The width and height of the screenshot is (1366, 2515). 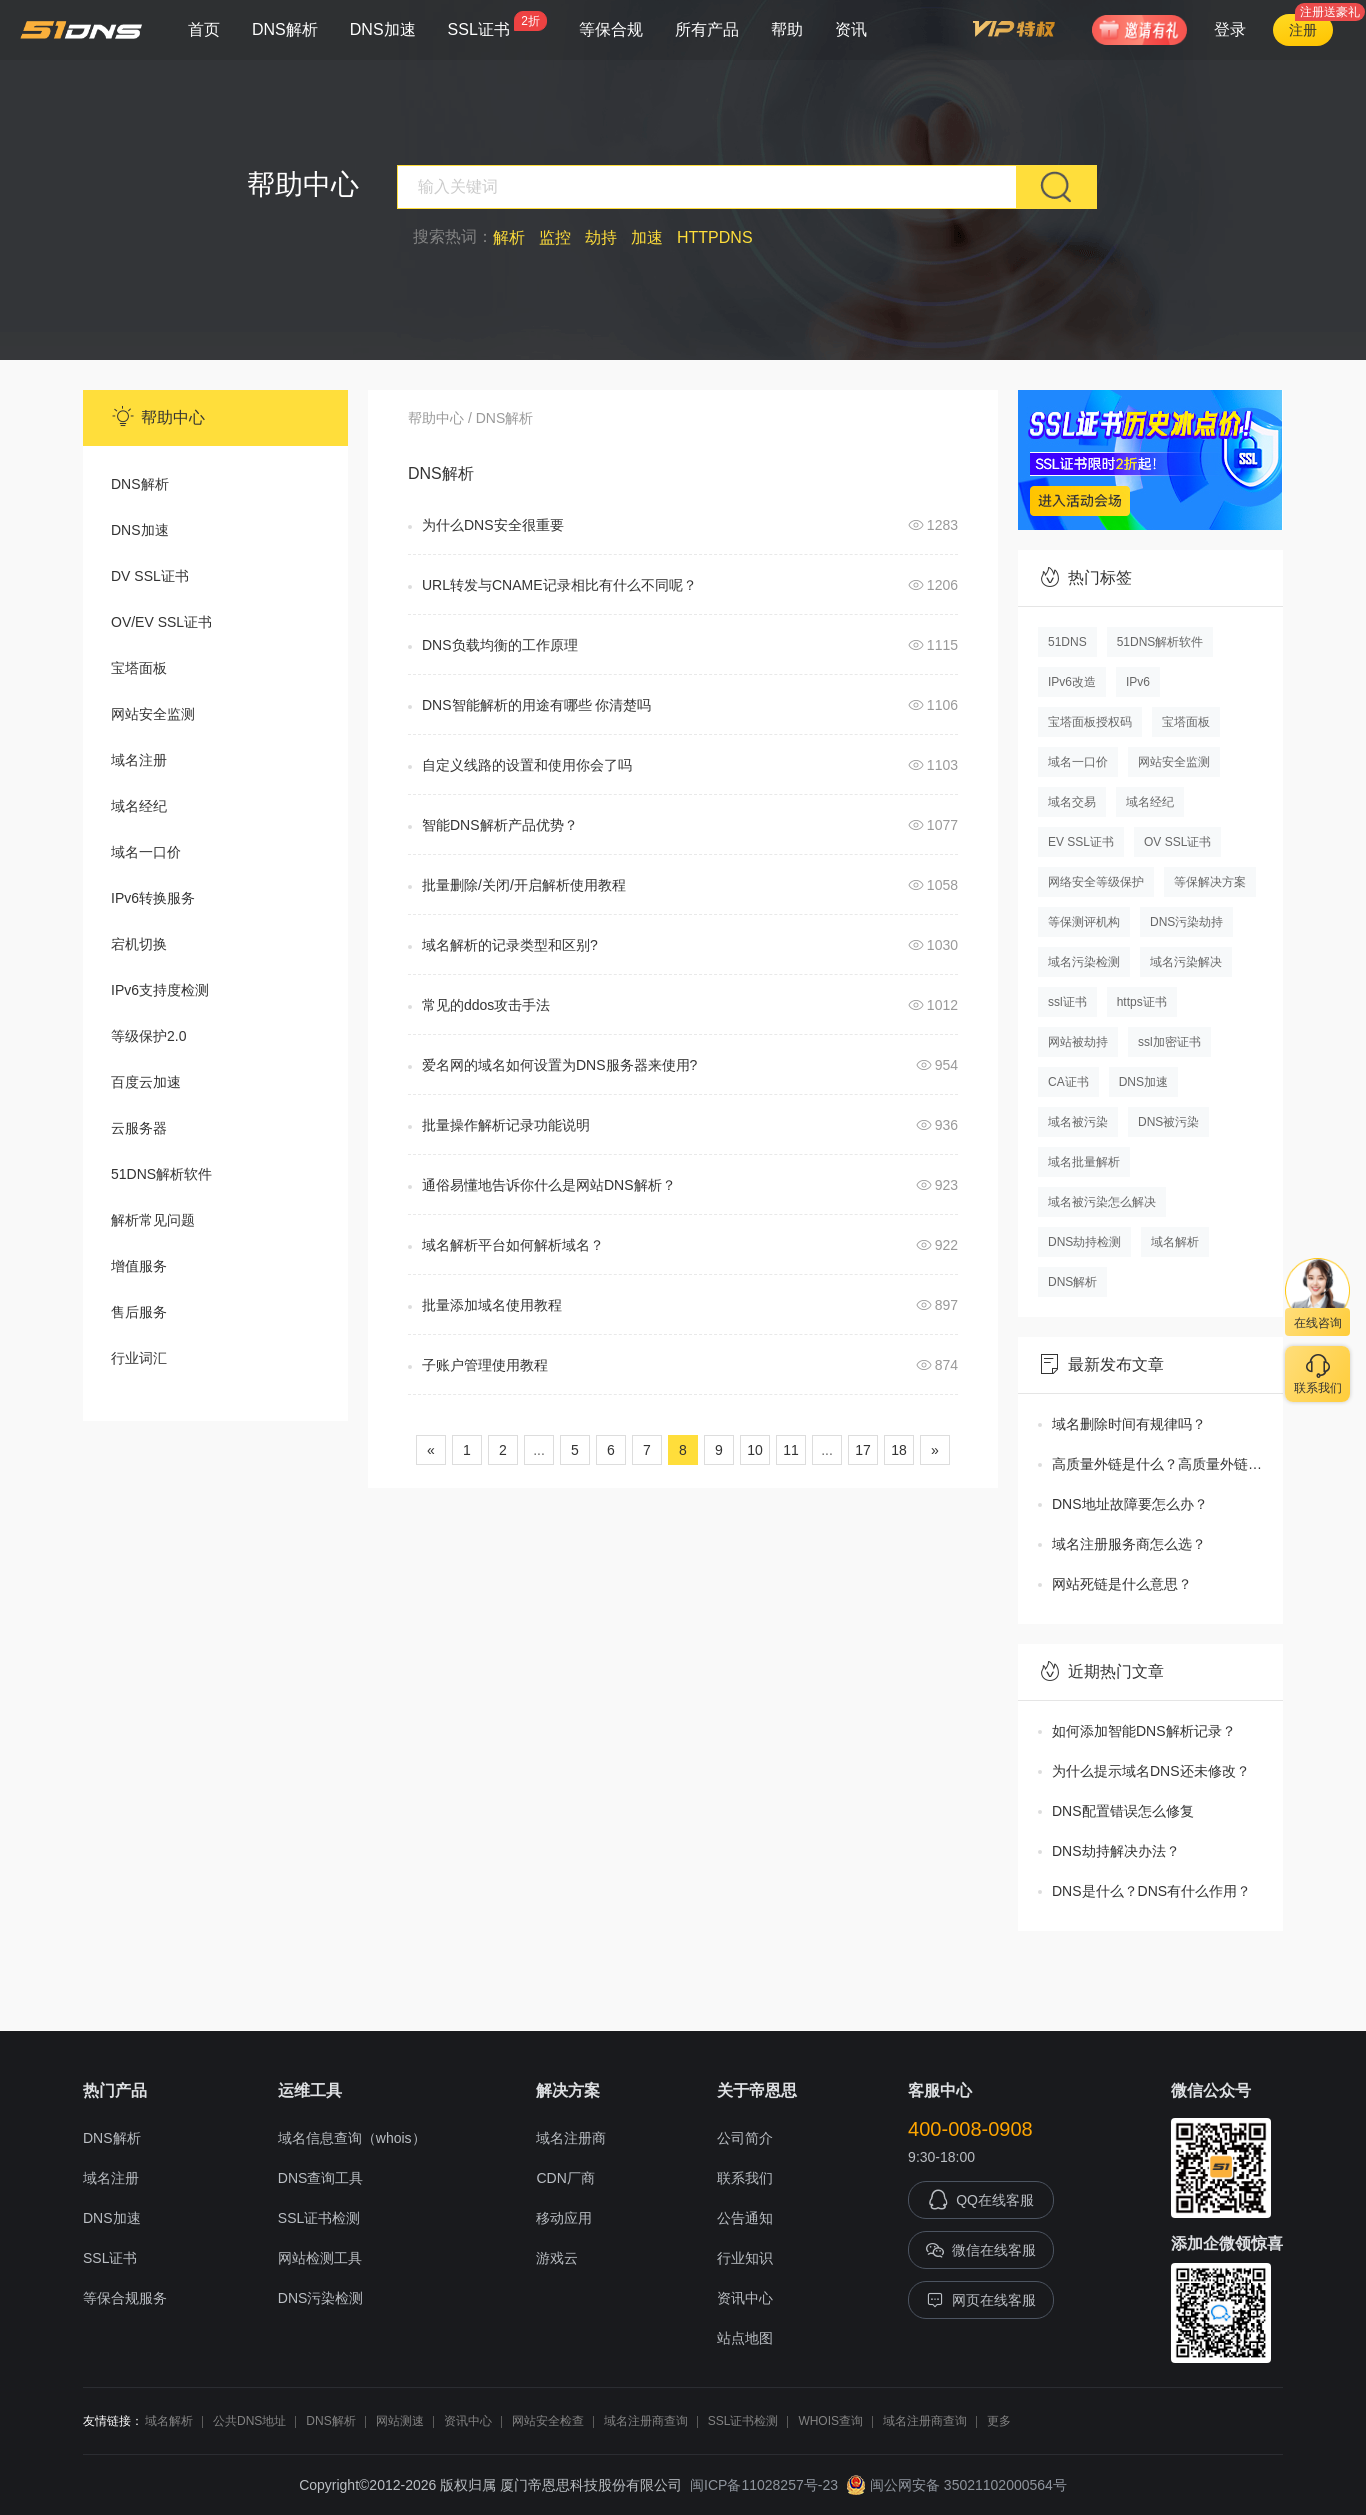 What do you see at coordinates (161, 622) in the screenshot?
I see `OV/EV SSL证书` at bounding box center [161, 622].